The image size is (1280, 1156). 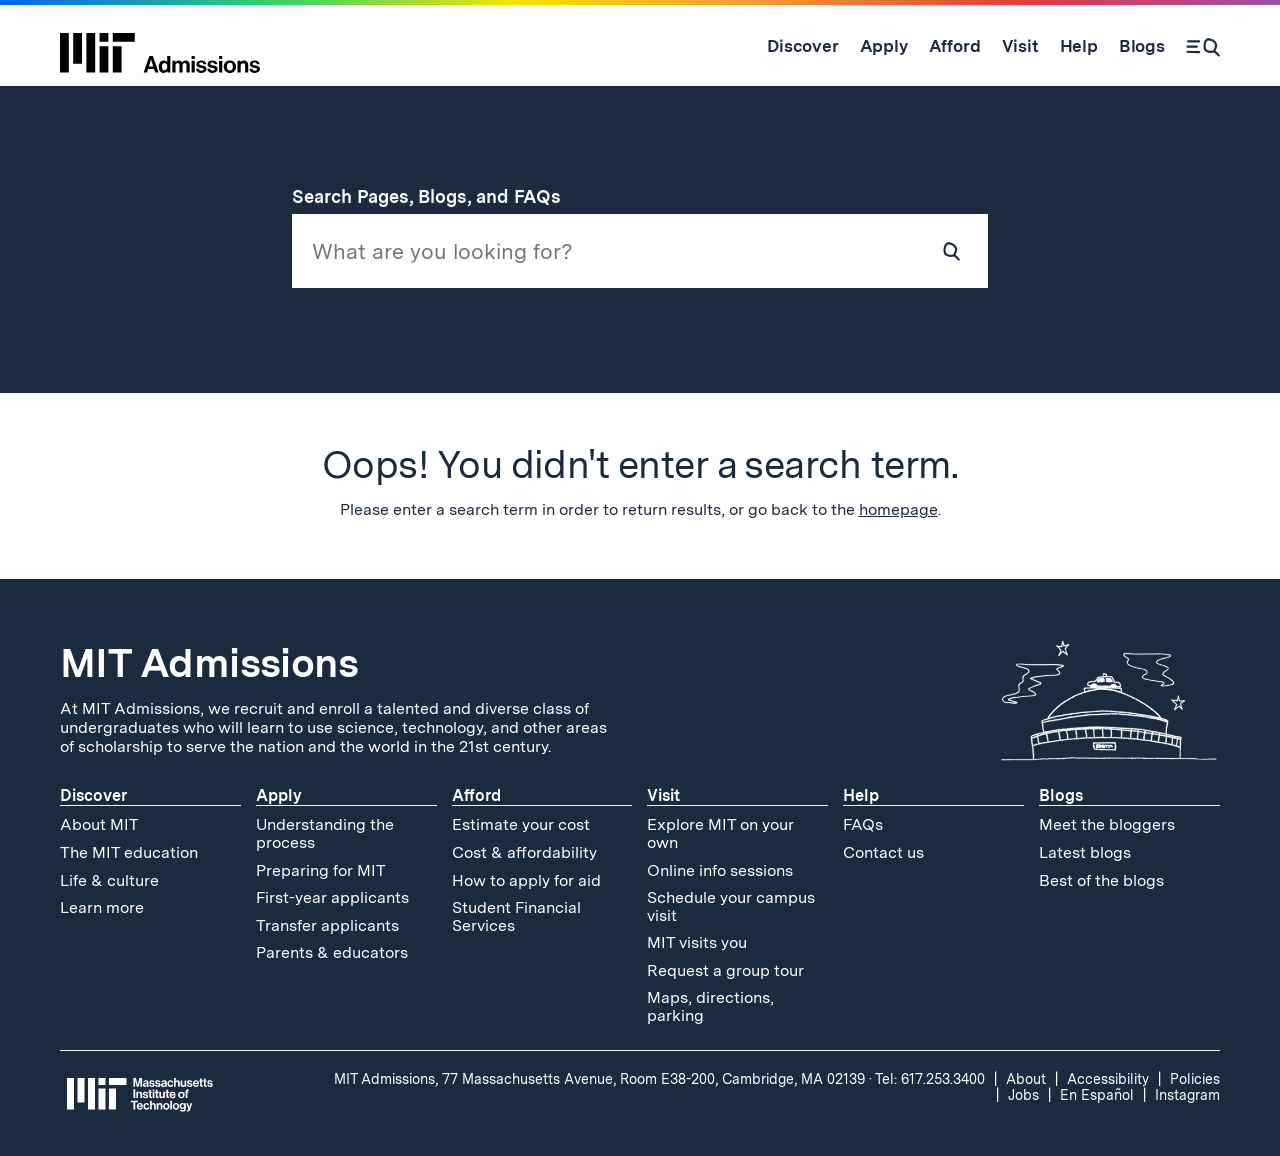 What do you see at coordinates (325, 833) in the screenshot?
I see `Understanding the process` at bounding box center [325, 833].